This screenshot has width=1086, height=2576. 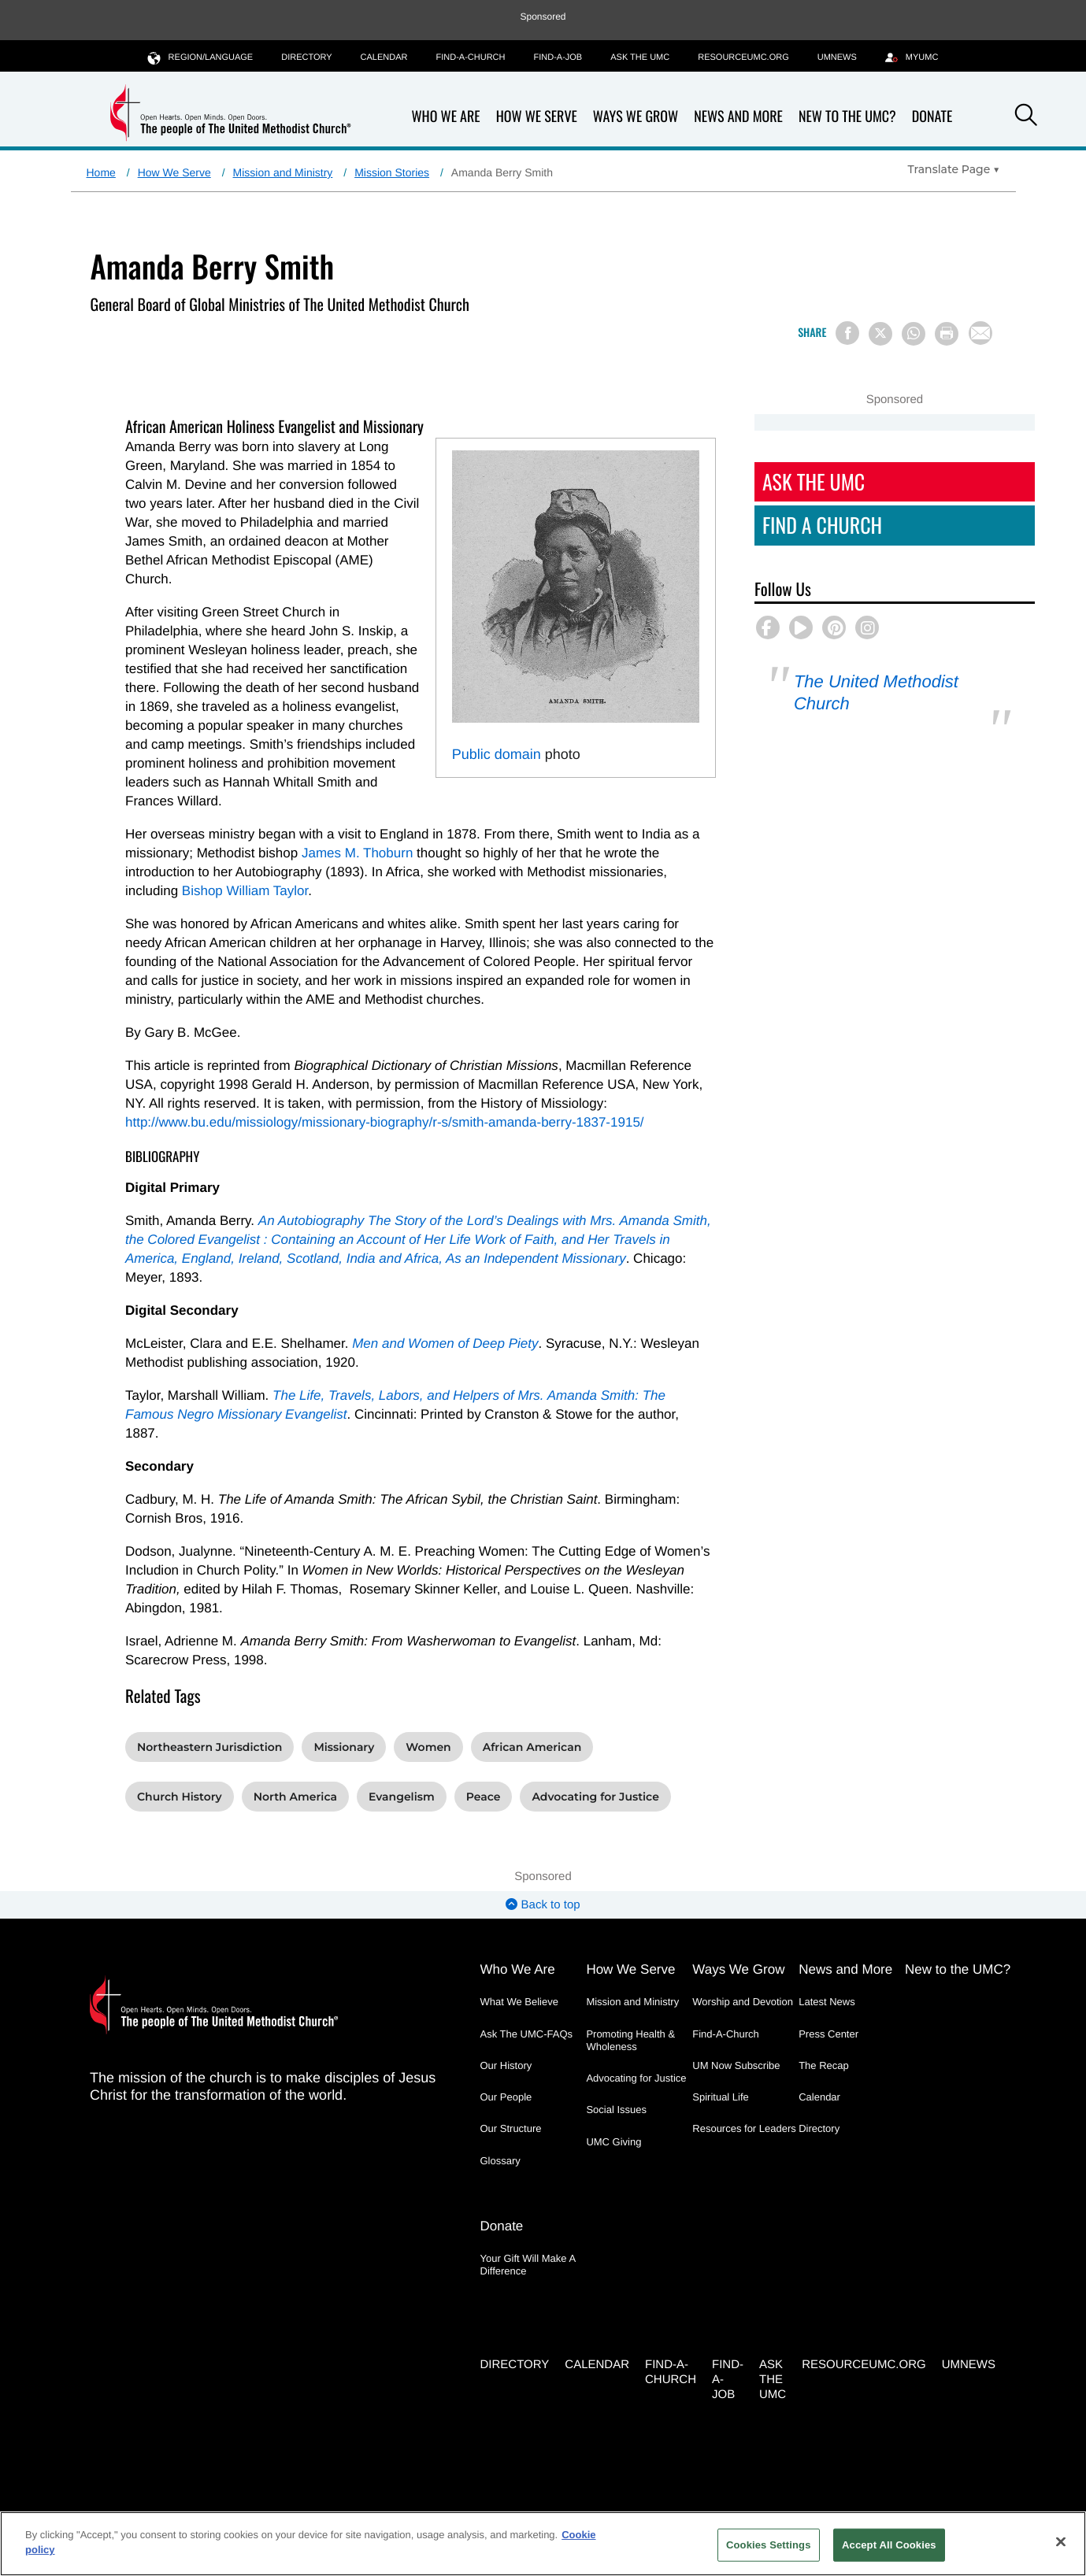 I want to click on Who We Are, so click(x=446, y=117).